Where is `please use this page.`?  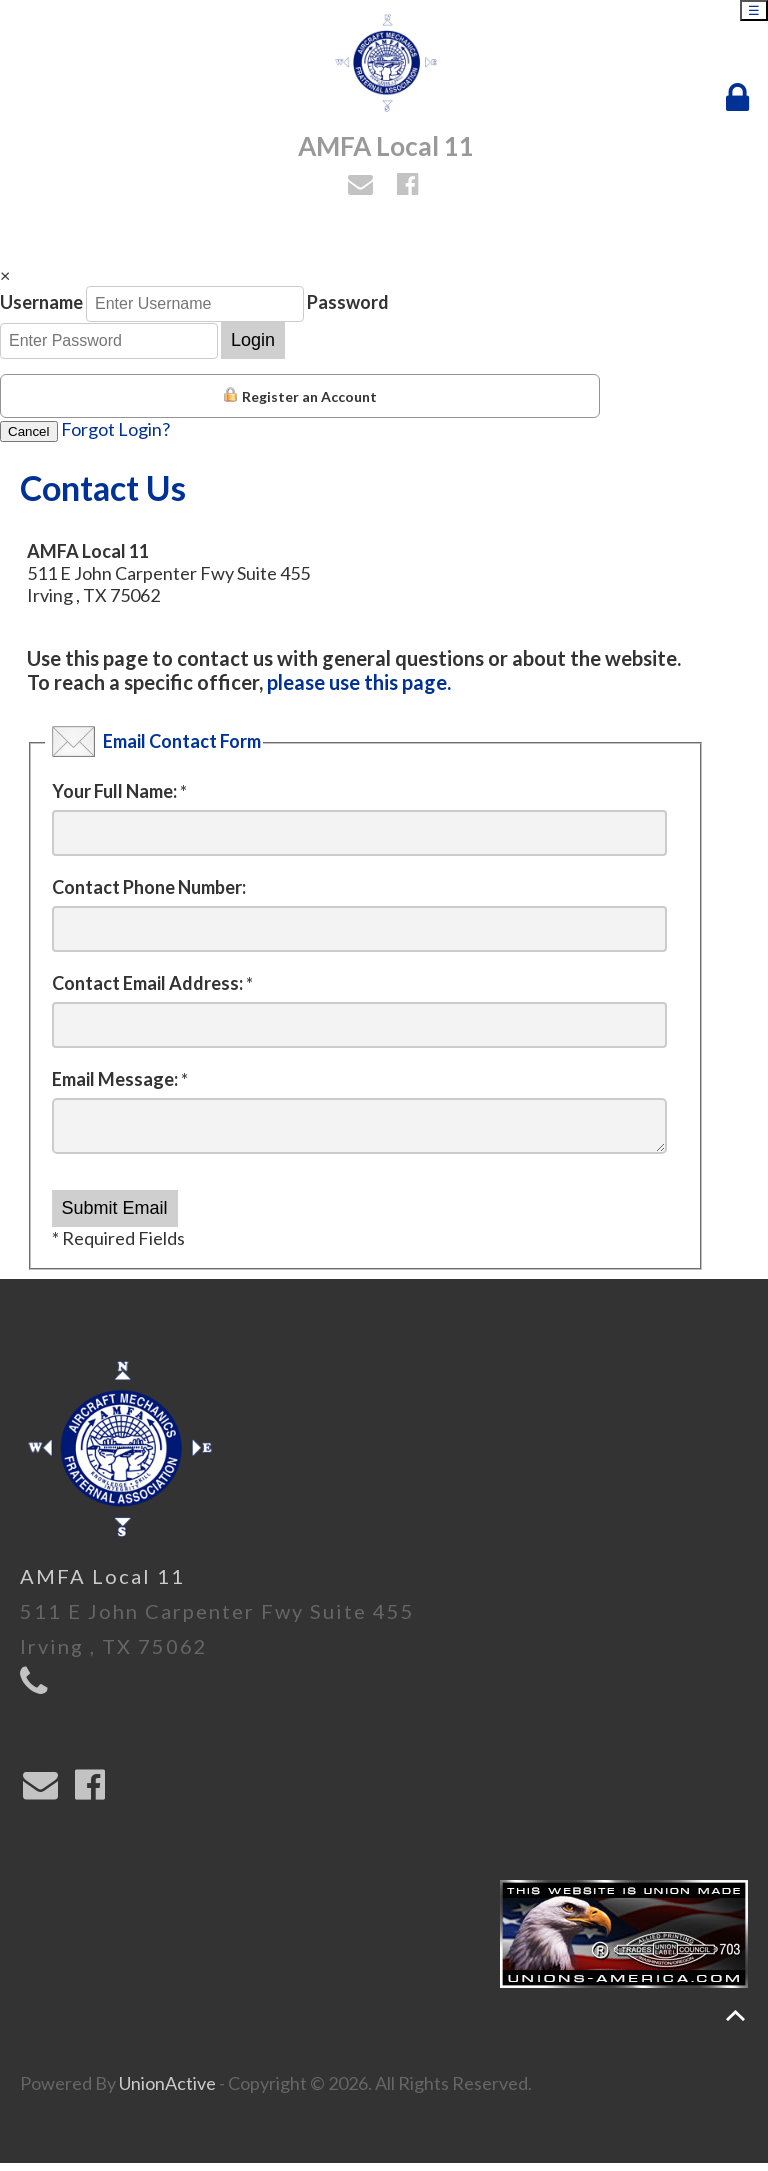
please use this page. is located at coordinates (359, 682).